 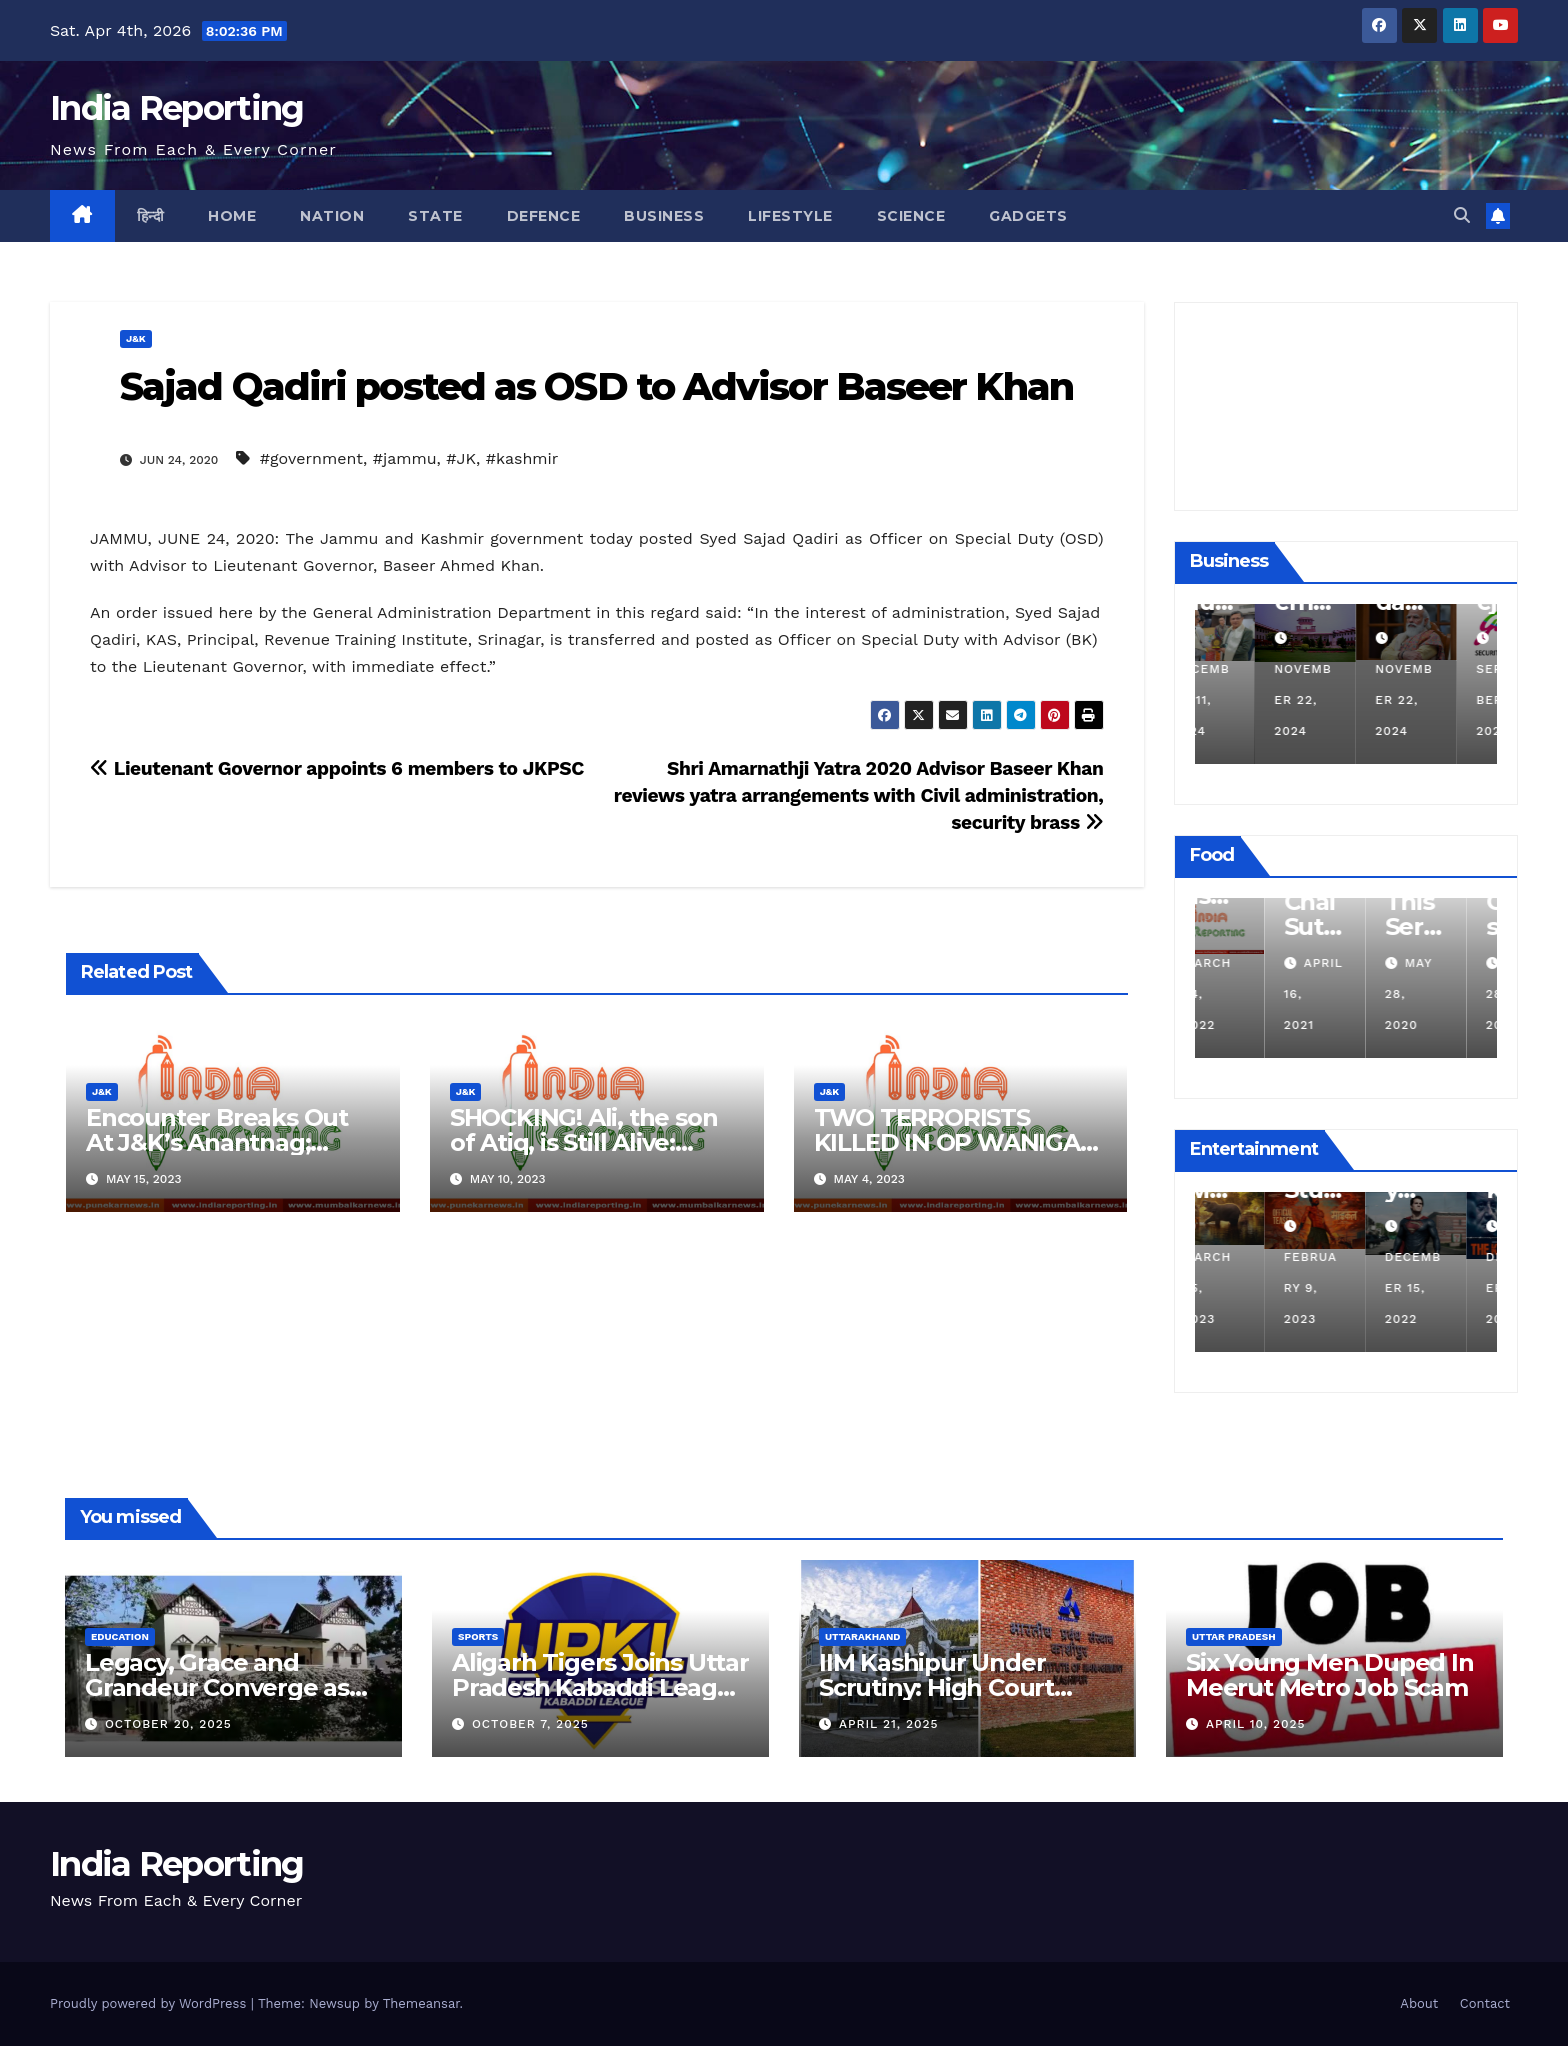 What do you see at coordinates (1419, 2003) in the screenshot?
I see `About` at bounding box center [1419, 2003].